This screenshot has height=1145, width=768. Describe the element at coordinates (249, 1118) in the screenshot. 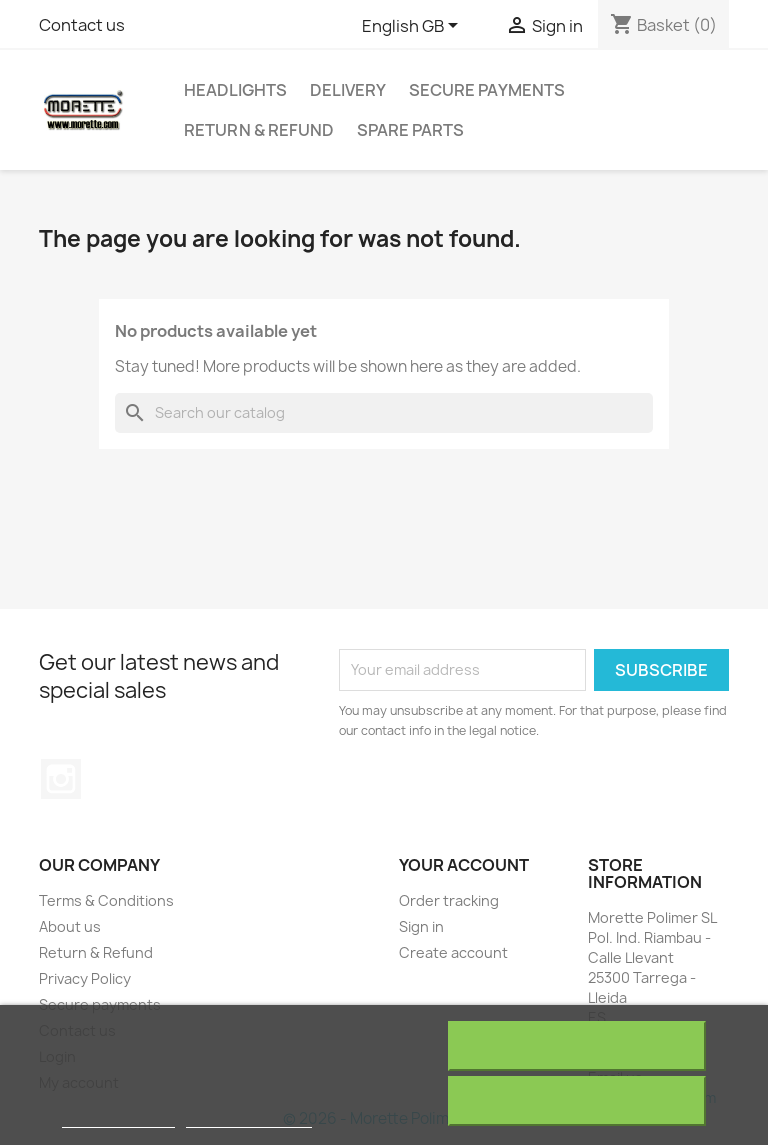

I see `Customize cookies` at that location.